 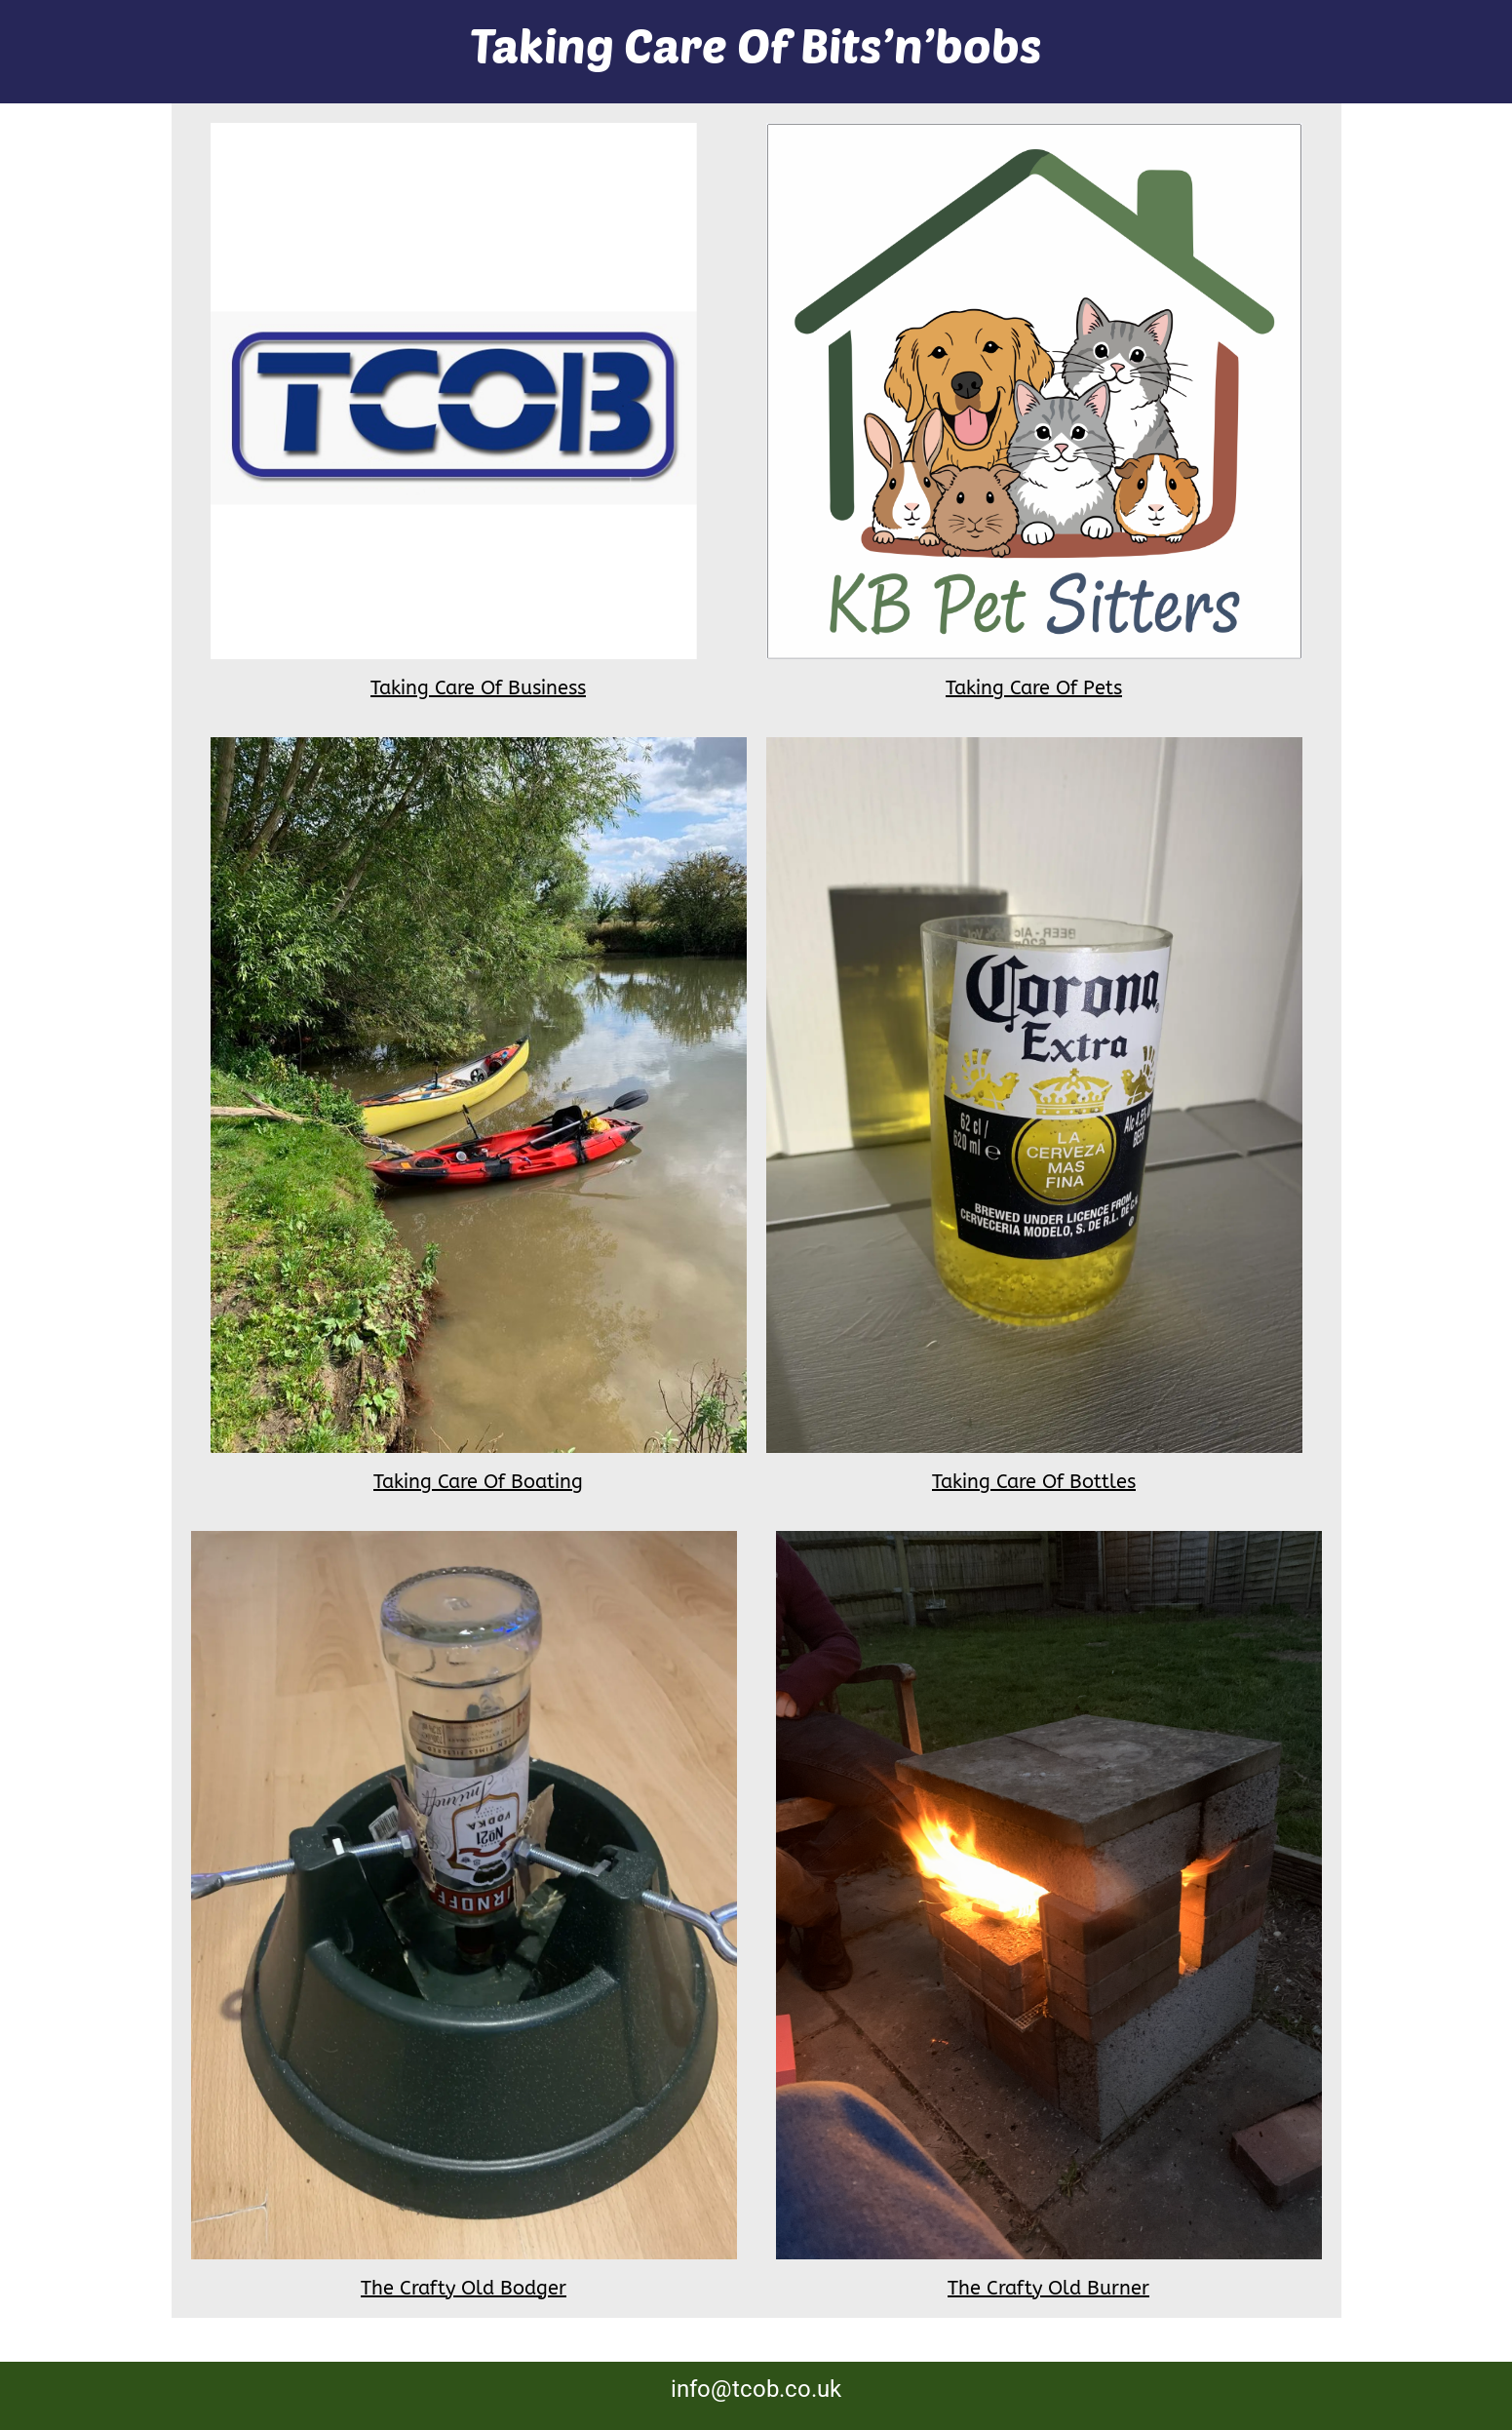 I want to click on Taking Care Of Business, so click(x=478, y=688).